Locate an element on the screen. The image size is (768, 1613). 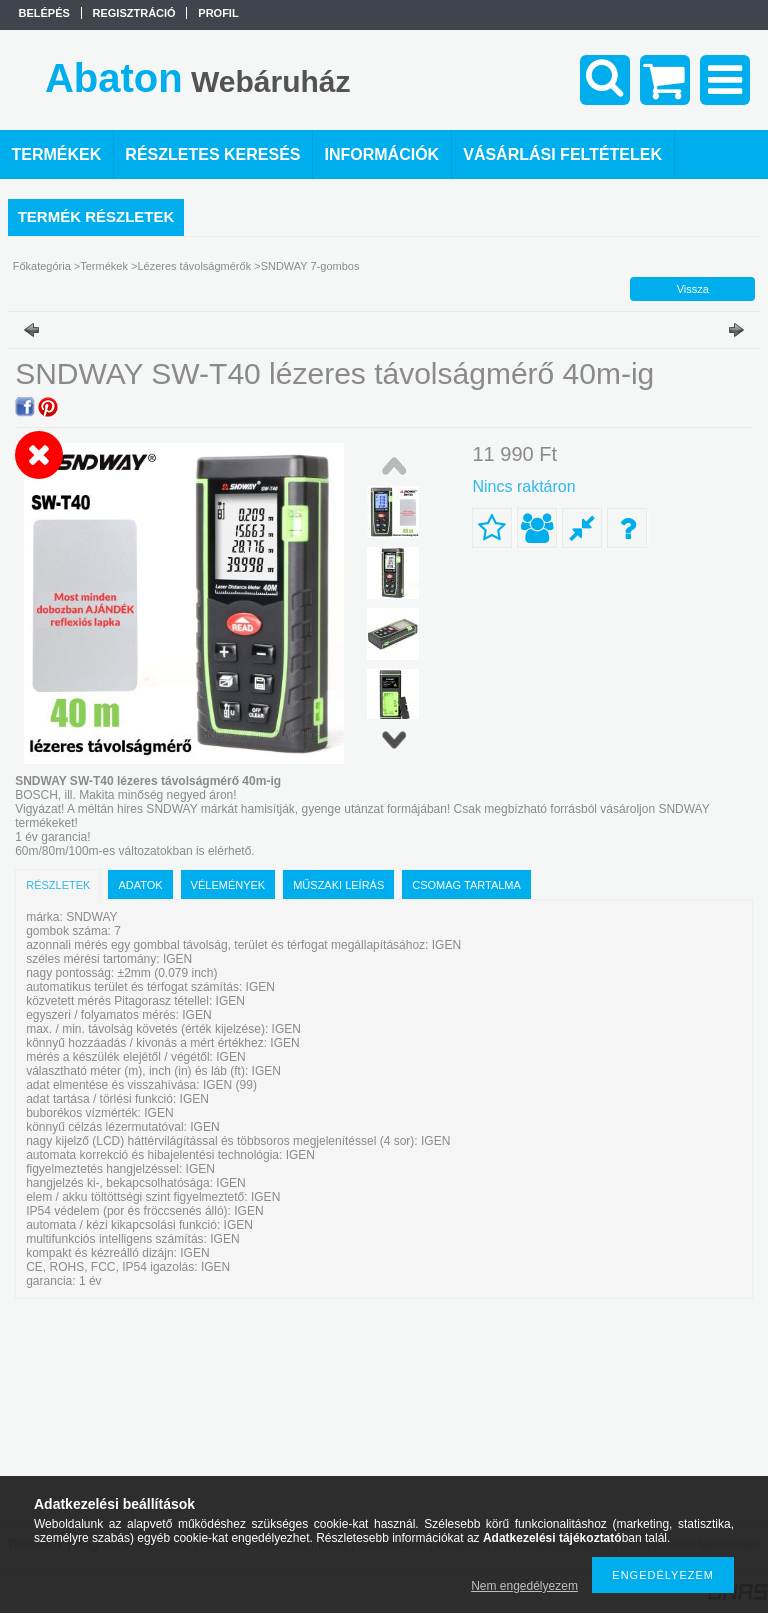
Lézeres távolságmérők is located at coordinates (194, 266).